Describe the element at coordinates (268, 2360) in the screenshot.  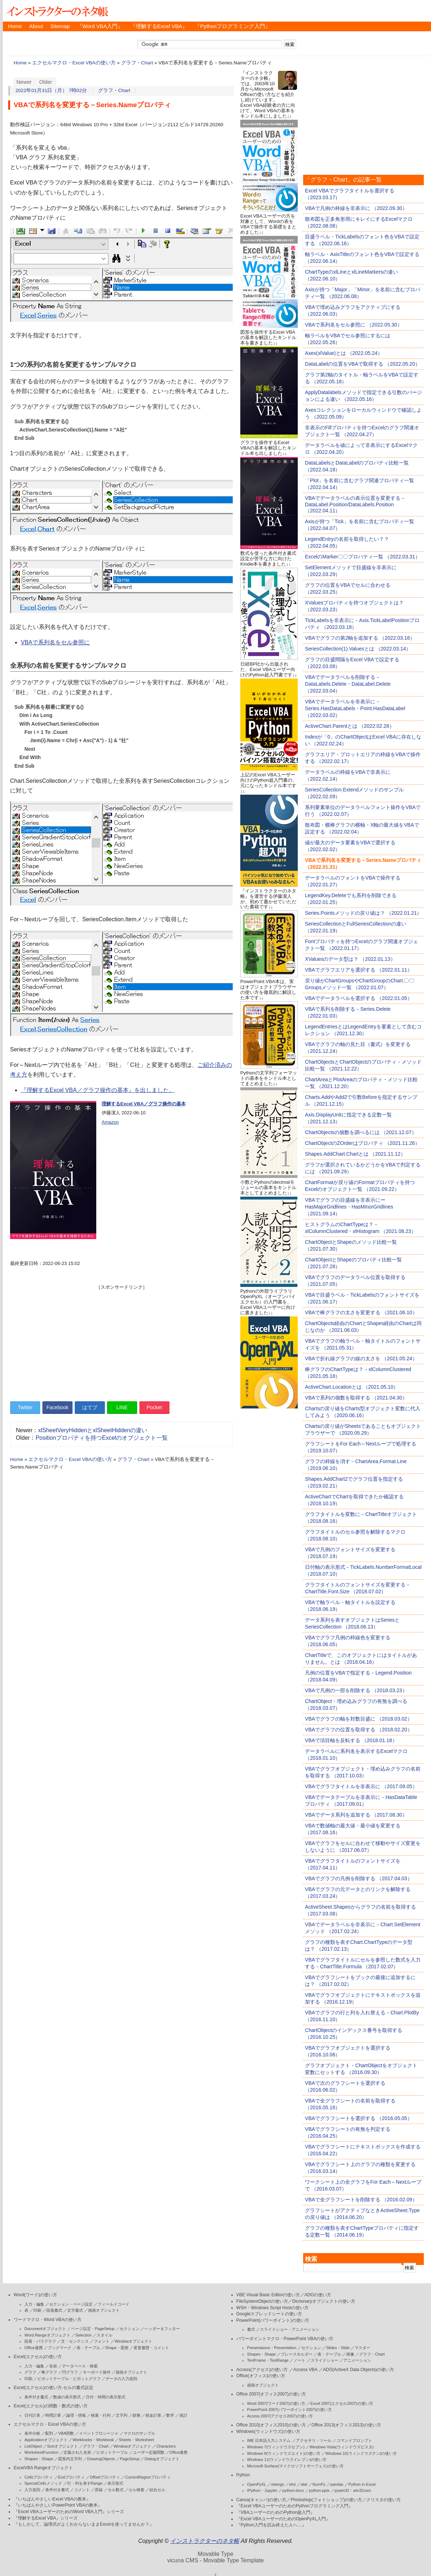
I see `TextFrame・TextRange` at that location.